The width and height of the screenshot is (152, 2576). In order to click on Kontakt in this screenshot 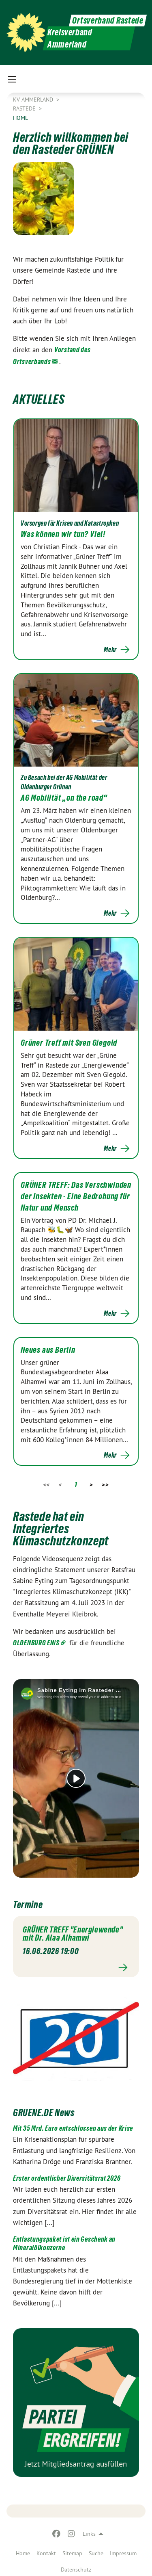, I will do `click(46, 2553)`.